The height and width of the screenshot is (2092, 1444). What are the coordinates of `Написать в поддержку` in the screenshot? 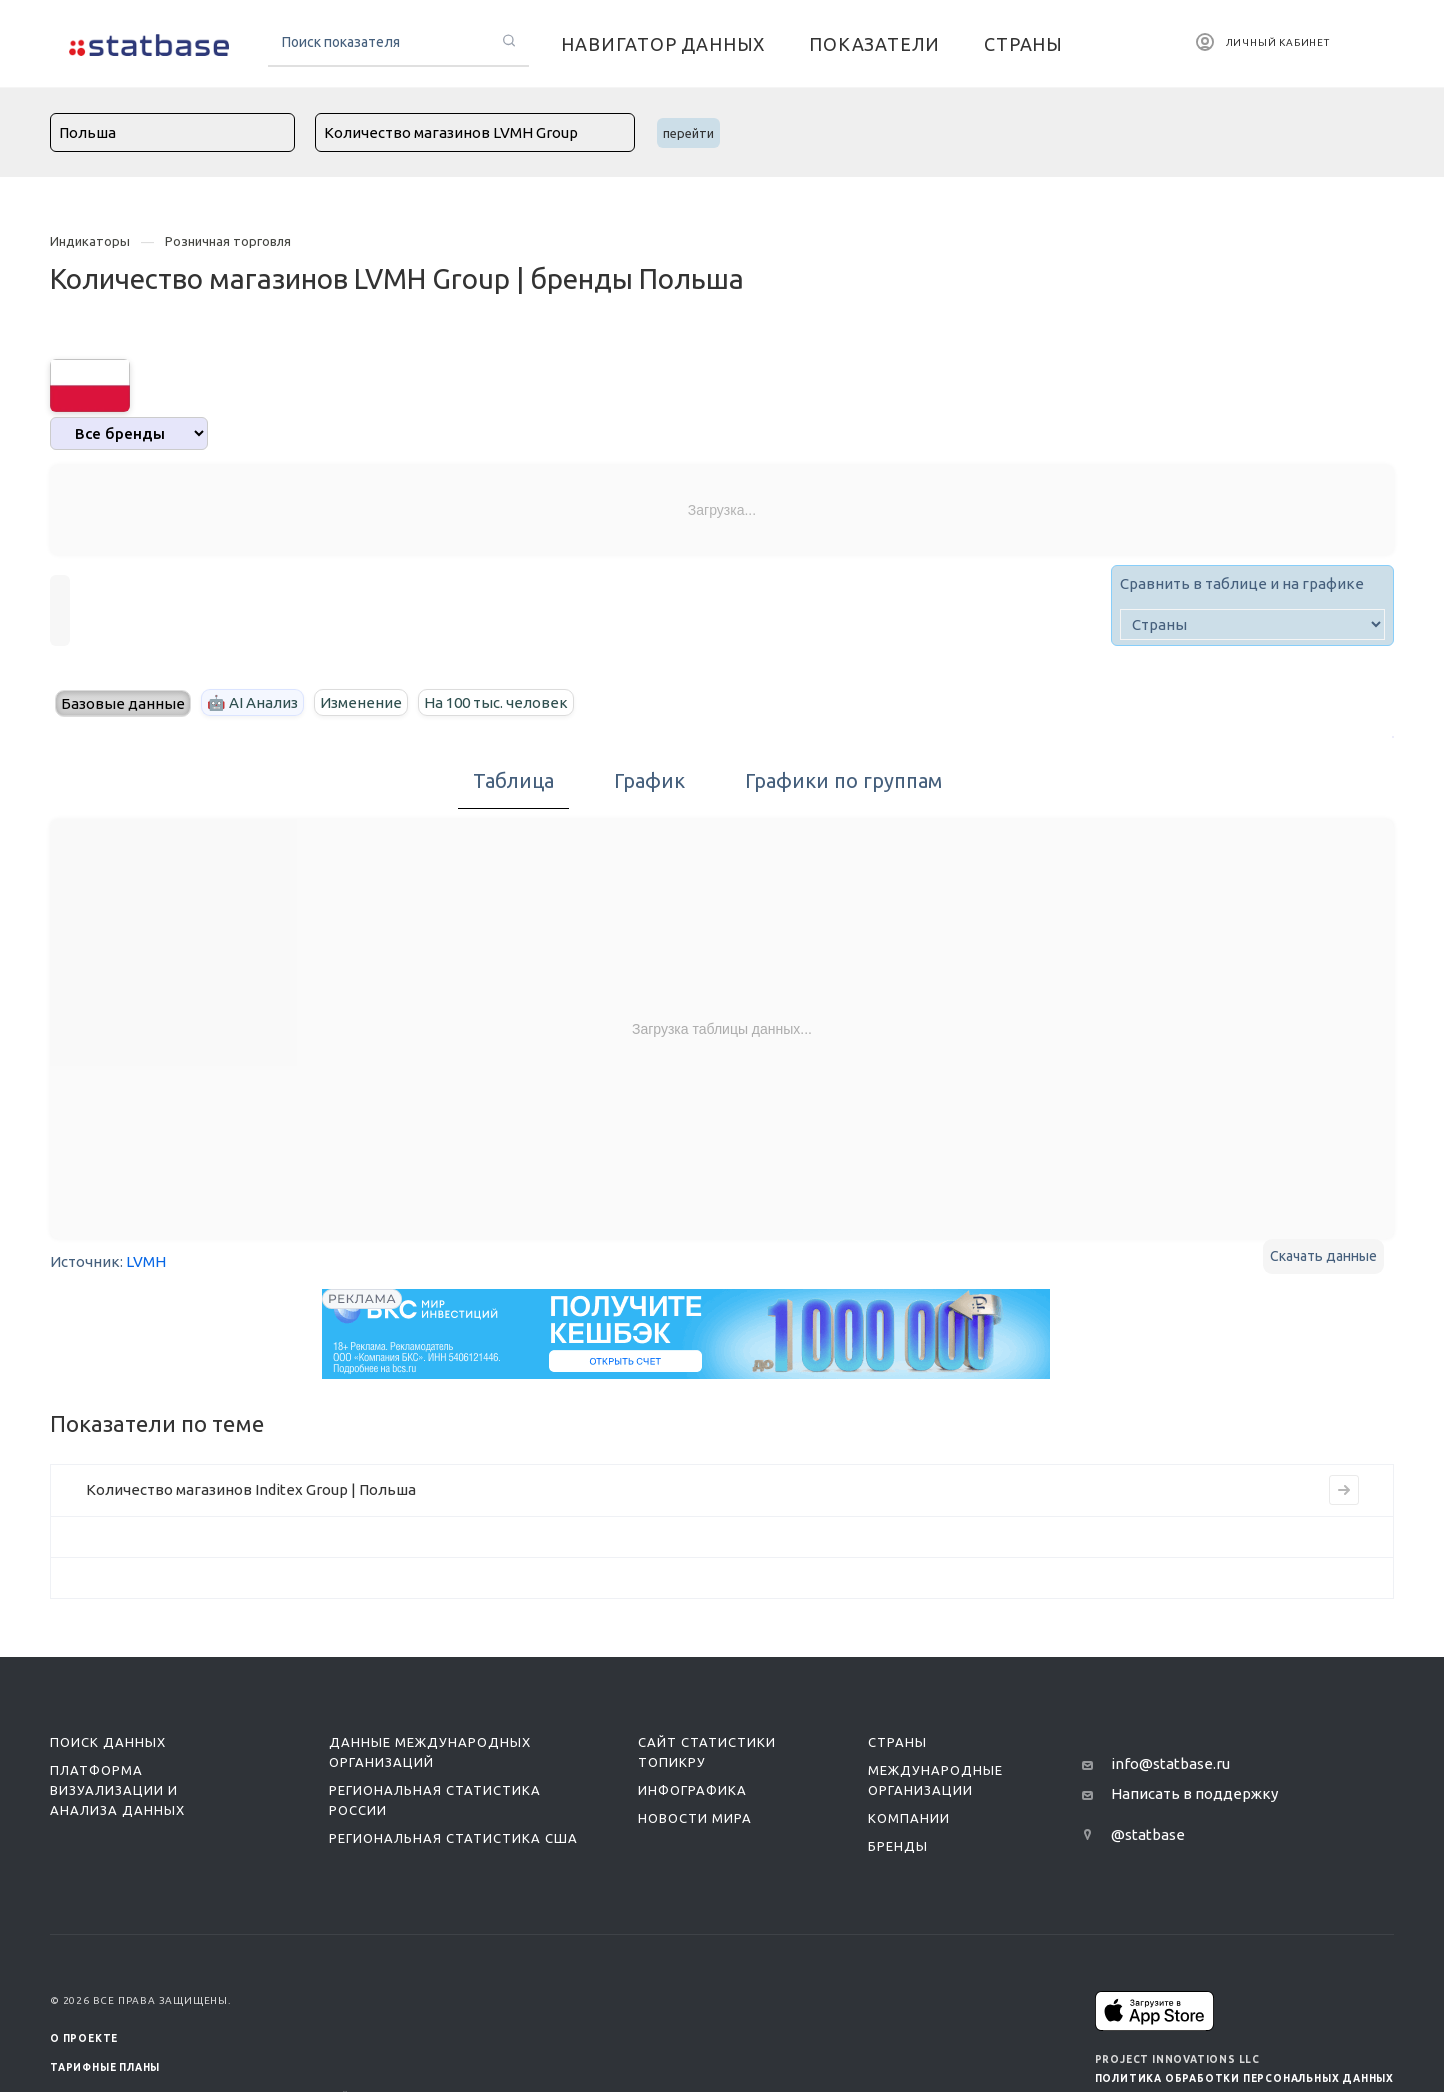 It's located at (1194, 1793).